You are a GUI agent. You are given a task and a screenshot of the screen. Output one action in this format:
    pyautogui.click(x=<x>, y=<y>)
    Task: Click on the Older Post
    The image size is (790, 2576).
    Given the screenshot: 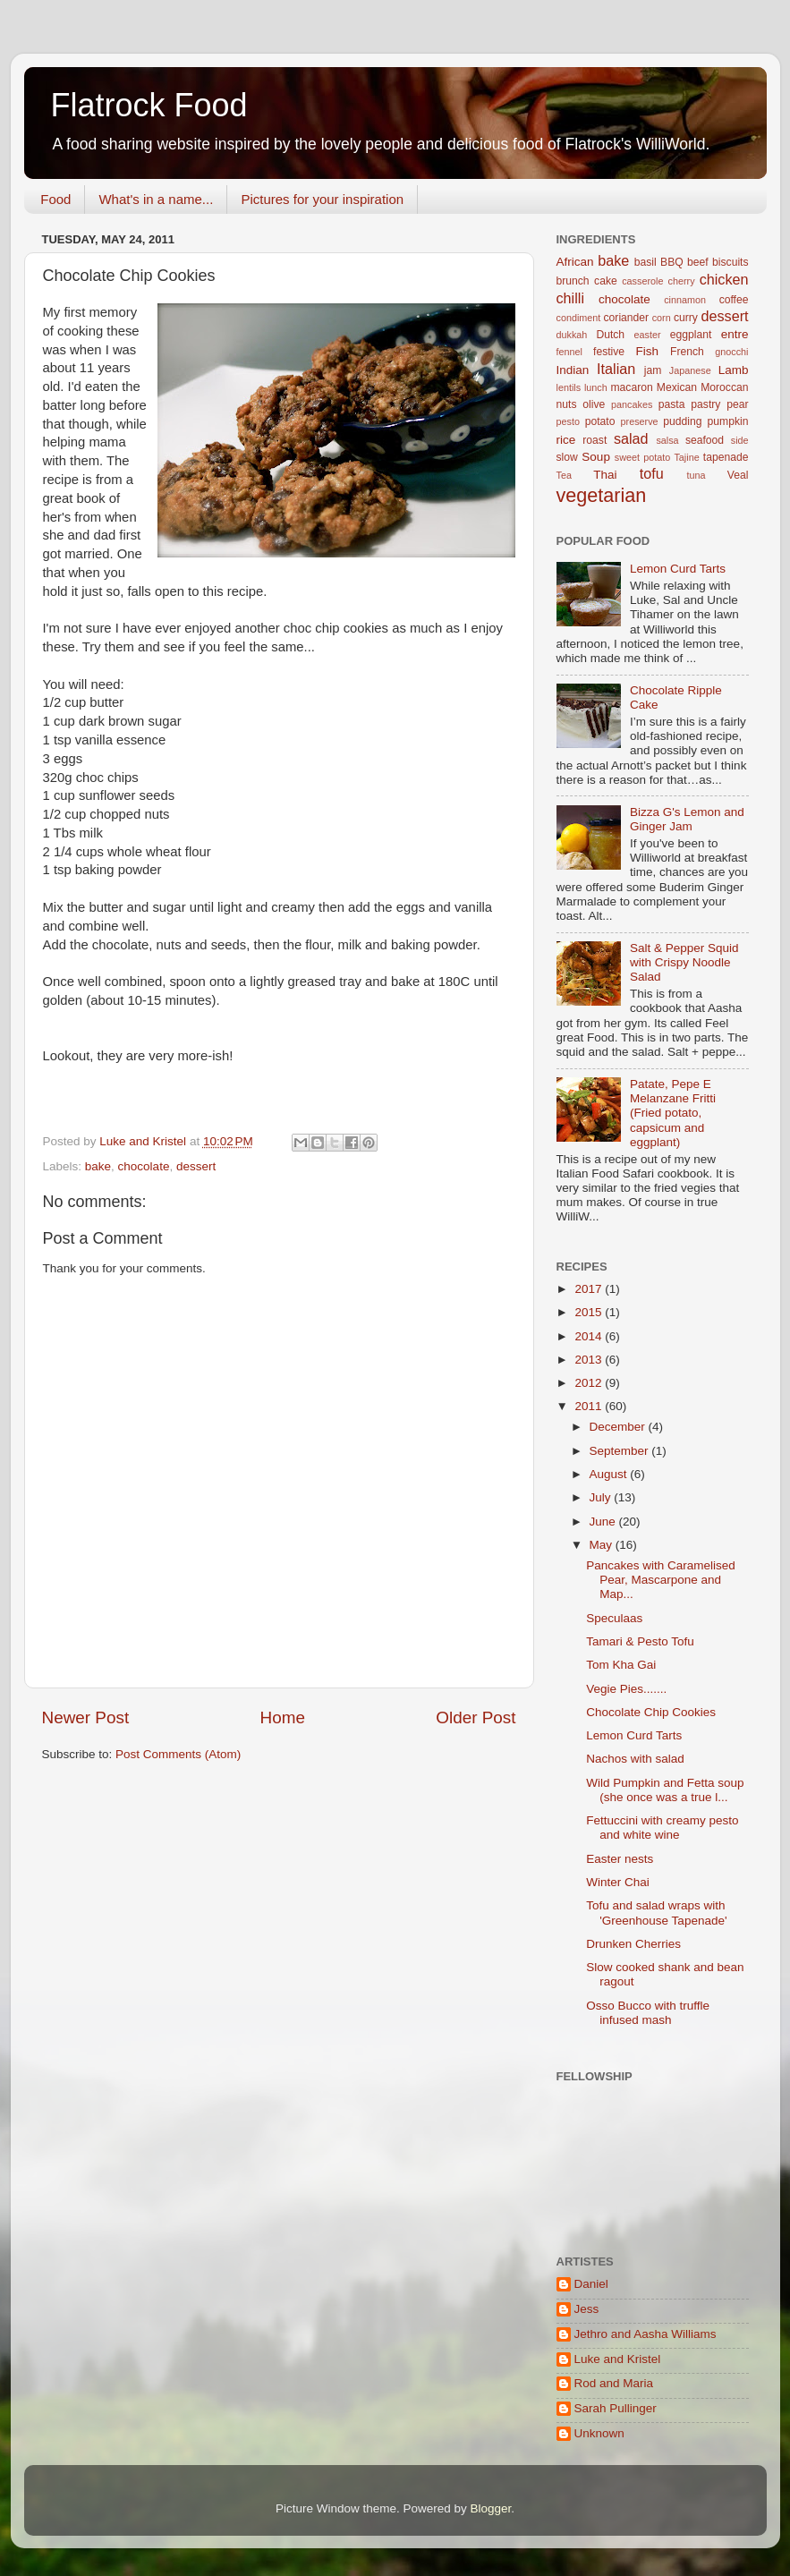 What is the action you would take?
    pyautogui.click(x=475, y=1717)
    